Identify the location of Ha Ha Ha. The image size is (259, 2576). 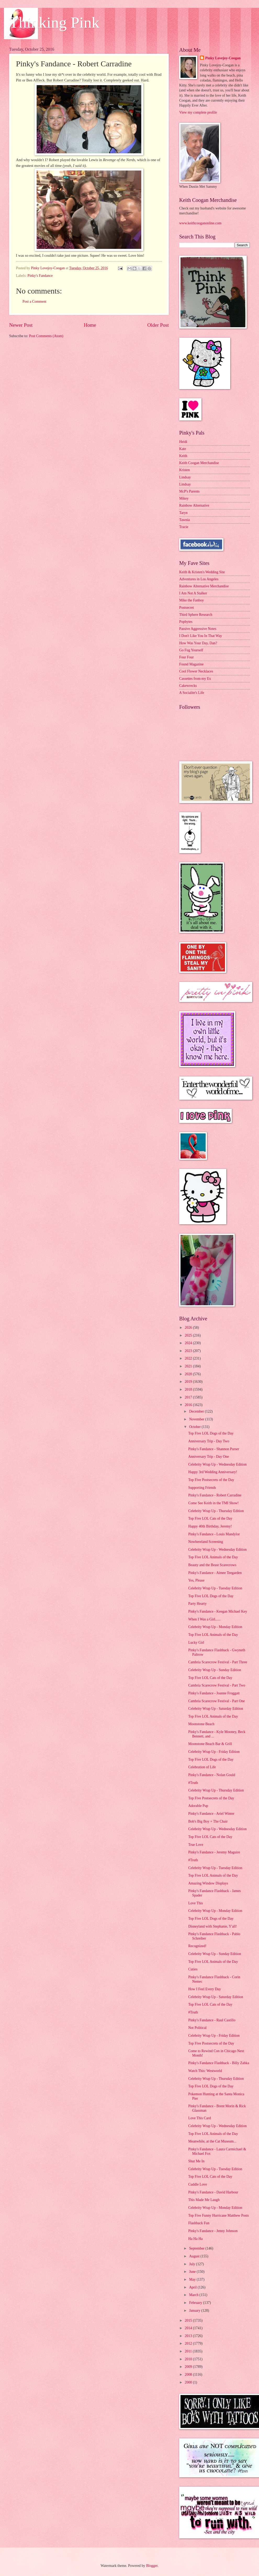
(195, 2239).